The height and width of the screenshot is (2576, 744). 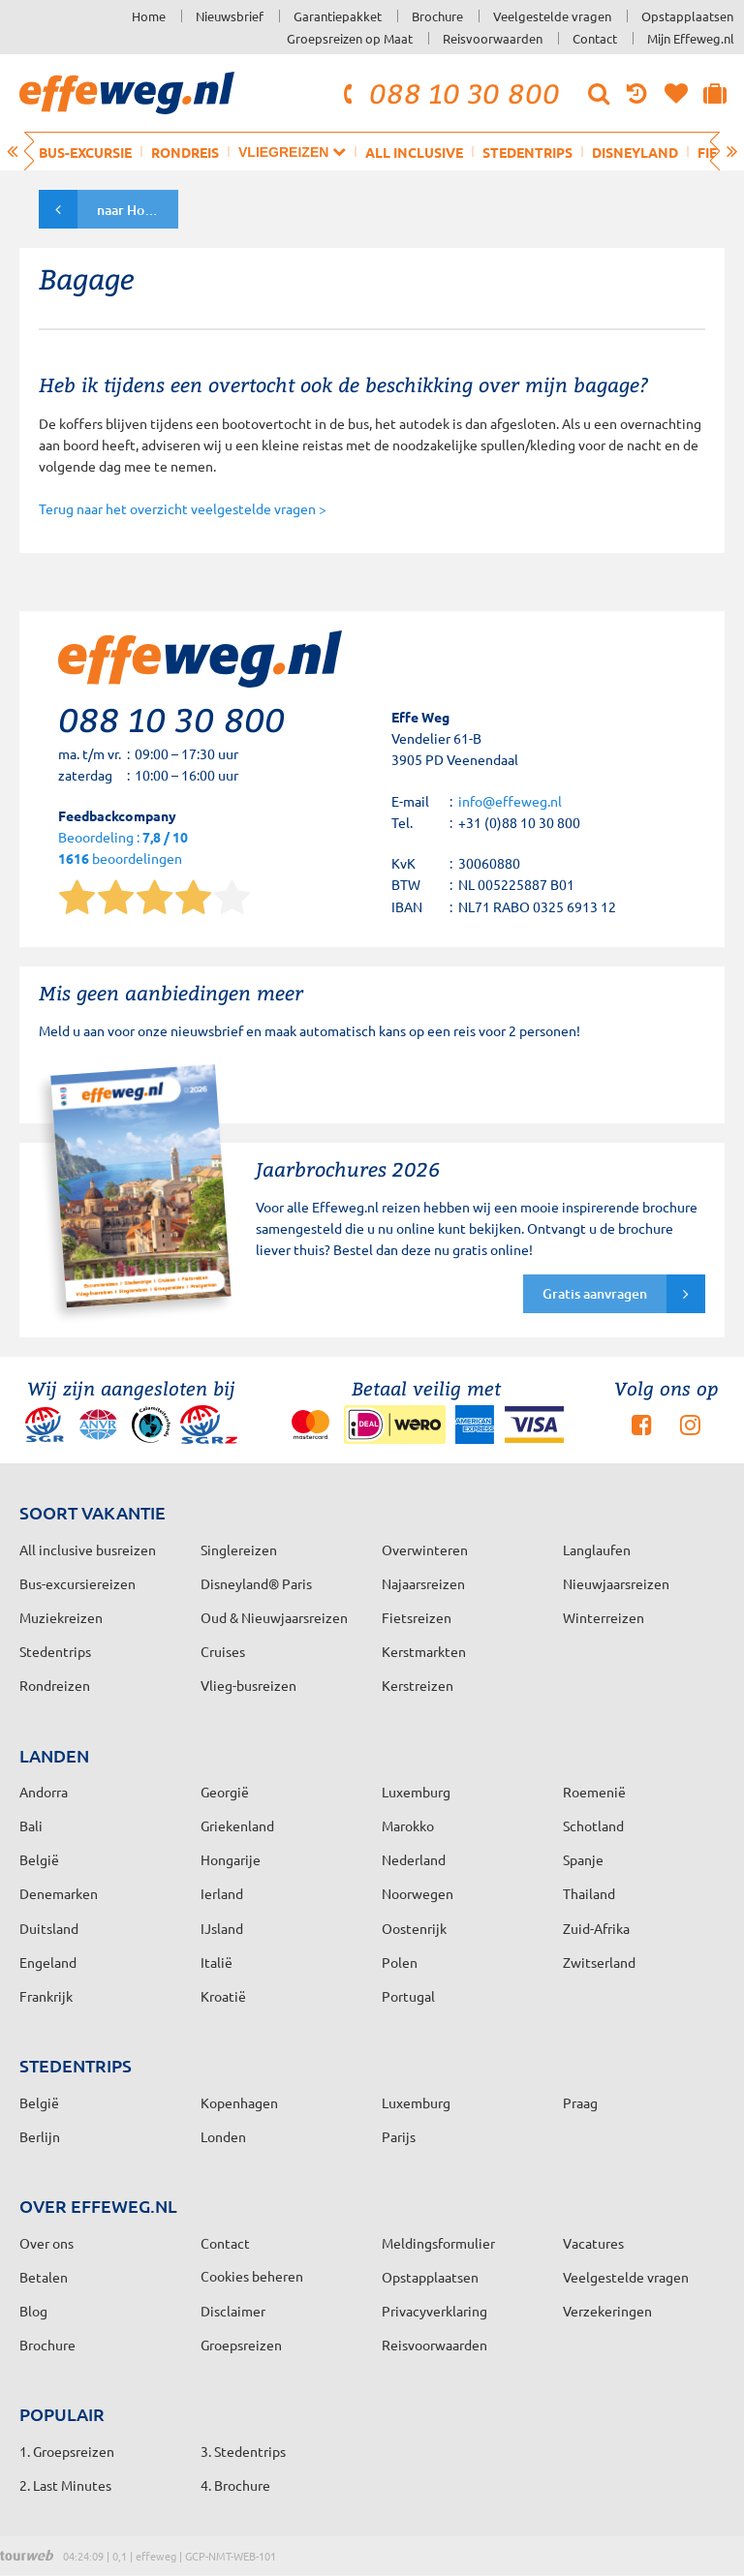 I want to click on All inclusive, so click(x=414, y=152).